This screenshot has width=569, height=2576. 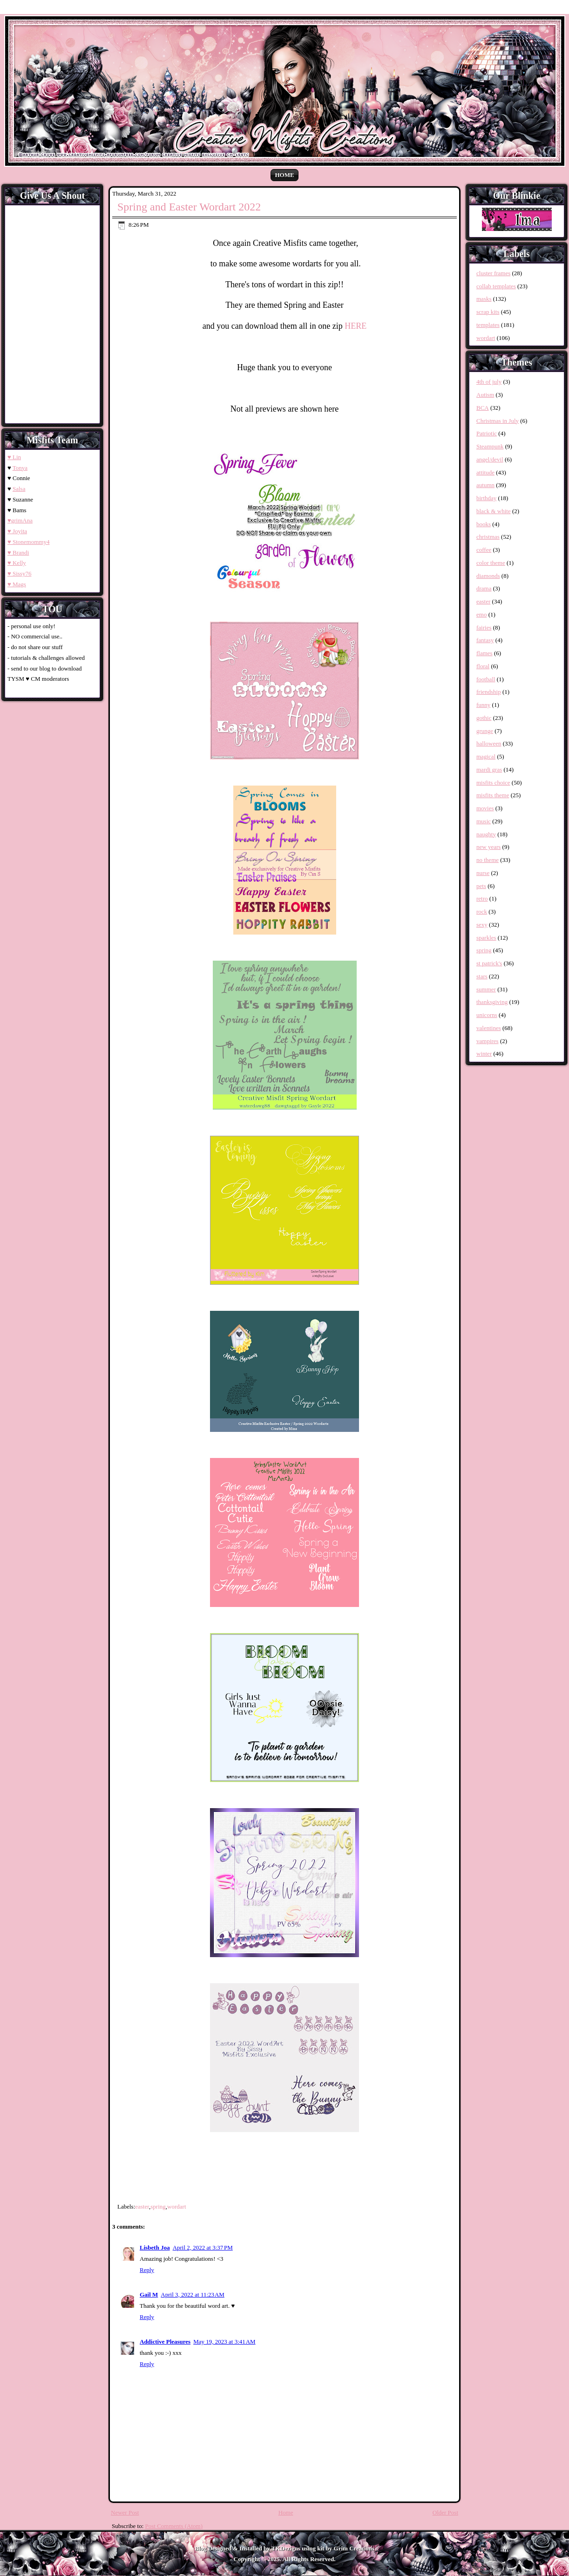 What do you see at coordinates (284, 174) in the screenshot?
I see `Home` at bounding box center [284, 174].